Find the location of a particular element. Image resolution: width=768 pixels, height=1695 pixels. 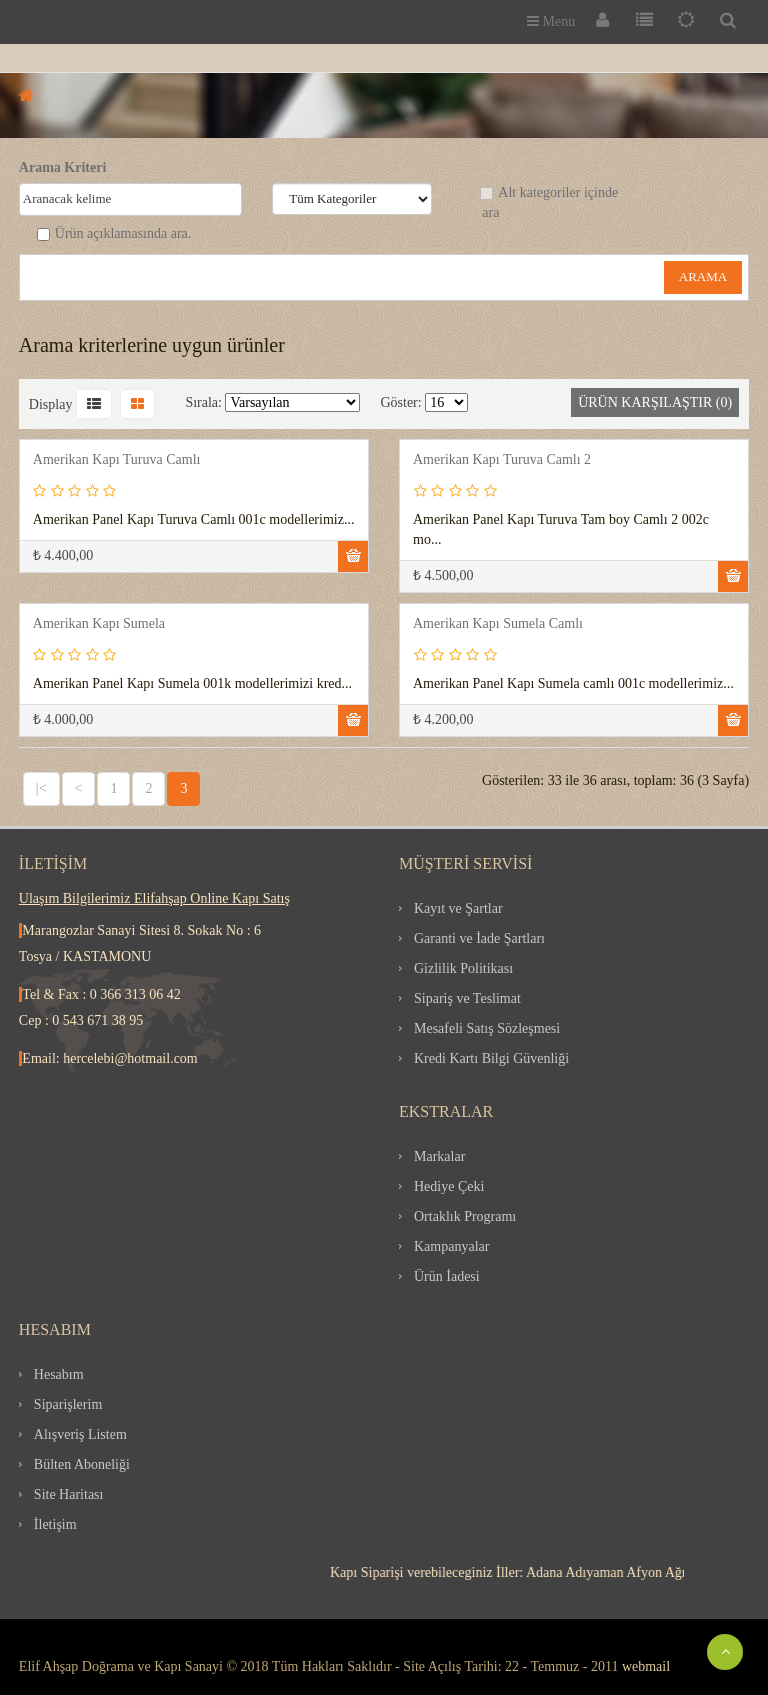

Hediye Çeki is located at coordinates (449, 1186).